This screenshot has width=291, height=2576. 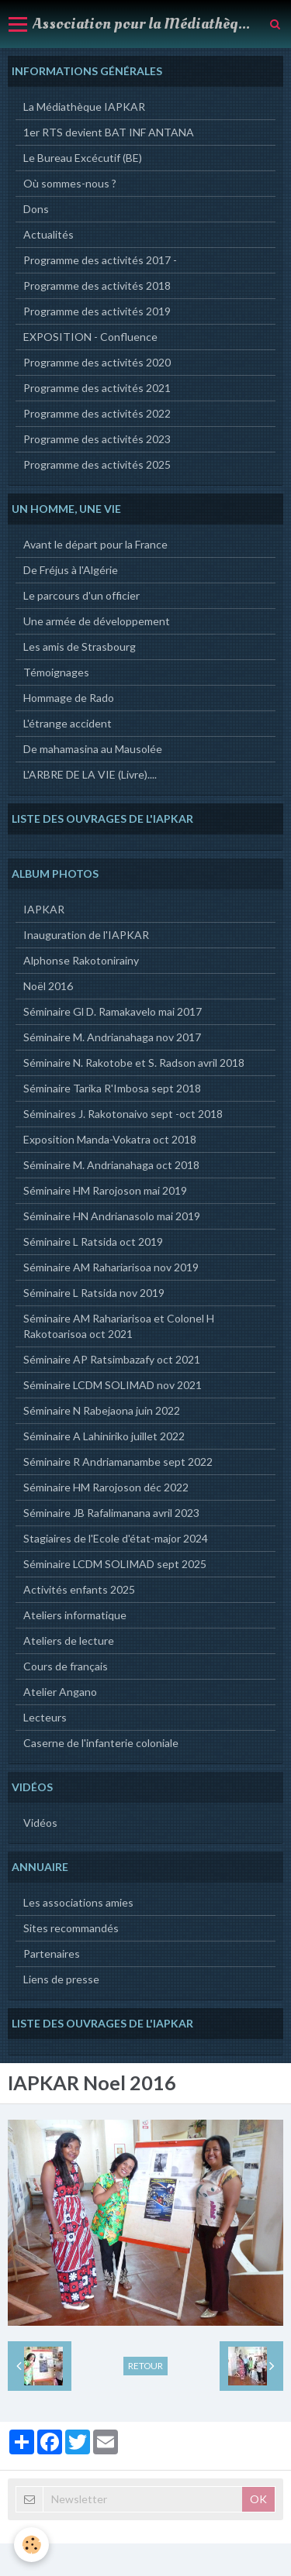 What do you see at coordinates (101, 1410) in the screenshot?
I see `Séminaire N Rabejaona juin 2022` at bounding box center [101, 1410].